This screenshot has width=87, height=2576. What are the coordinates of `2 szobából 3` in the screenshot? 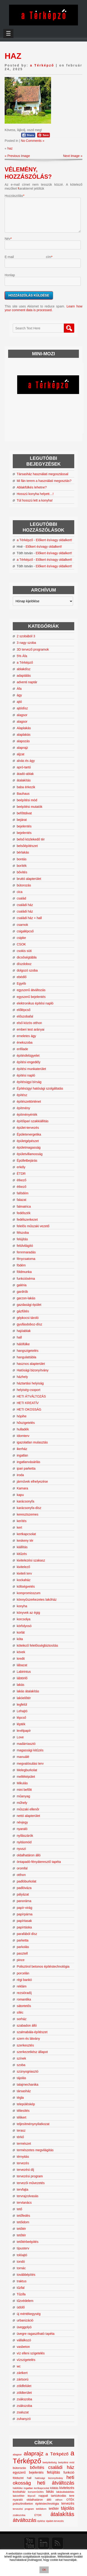 It's located at (26, 642).